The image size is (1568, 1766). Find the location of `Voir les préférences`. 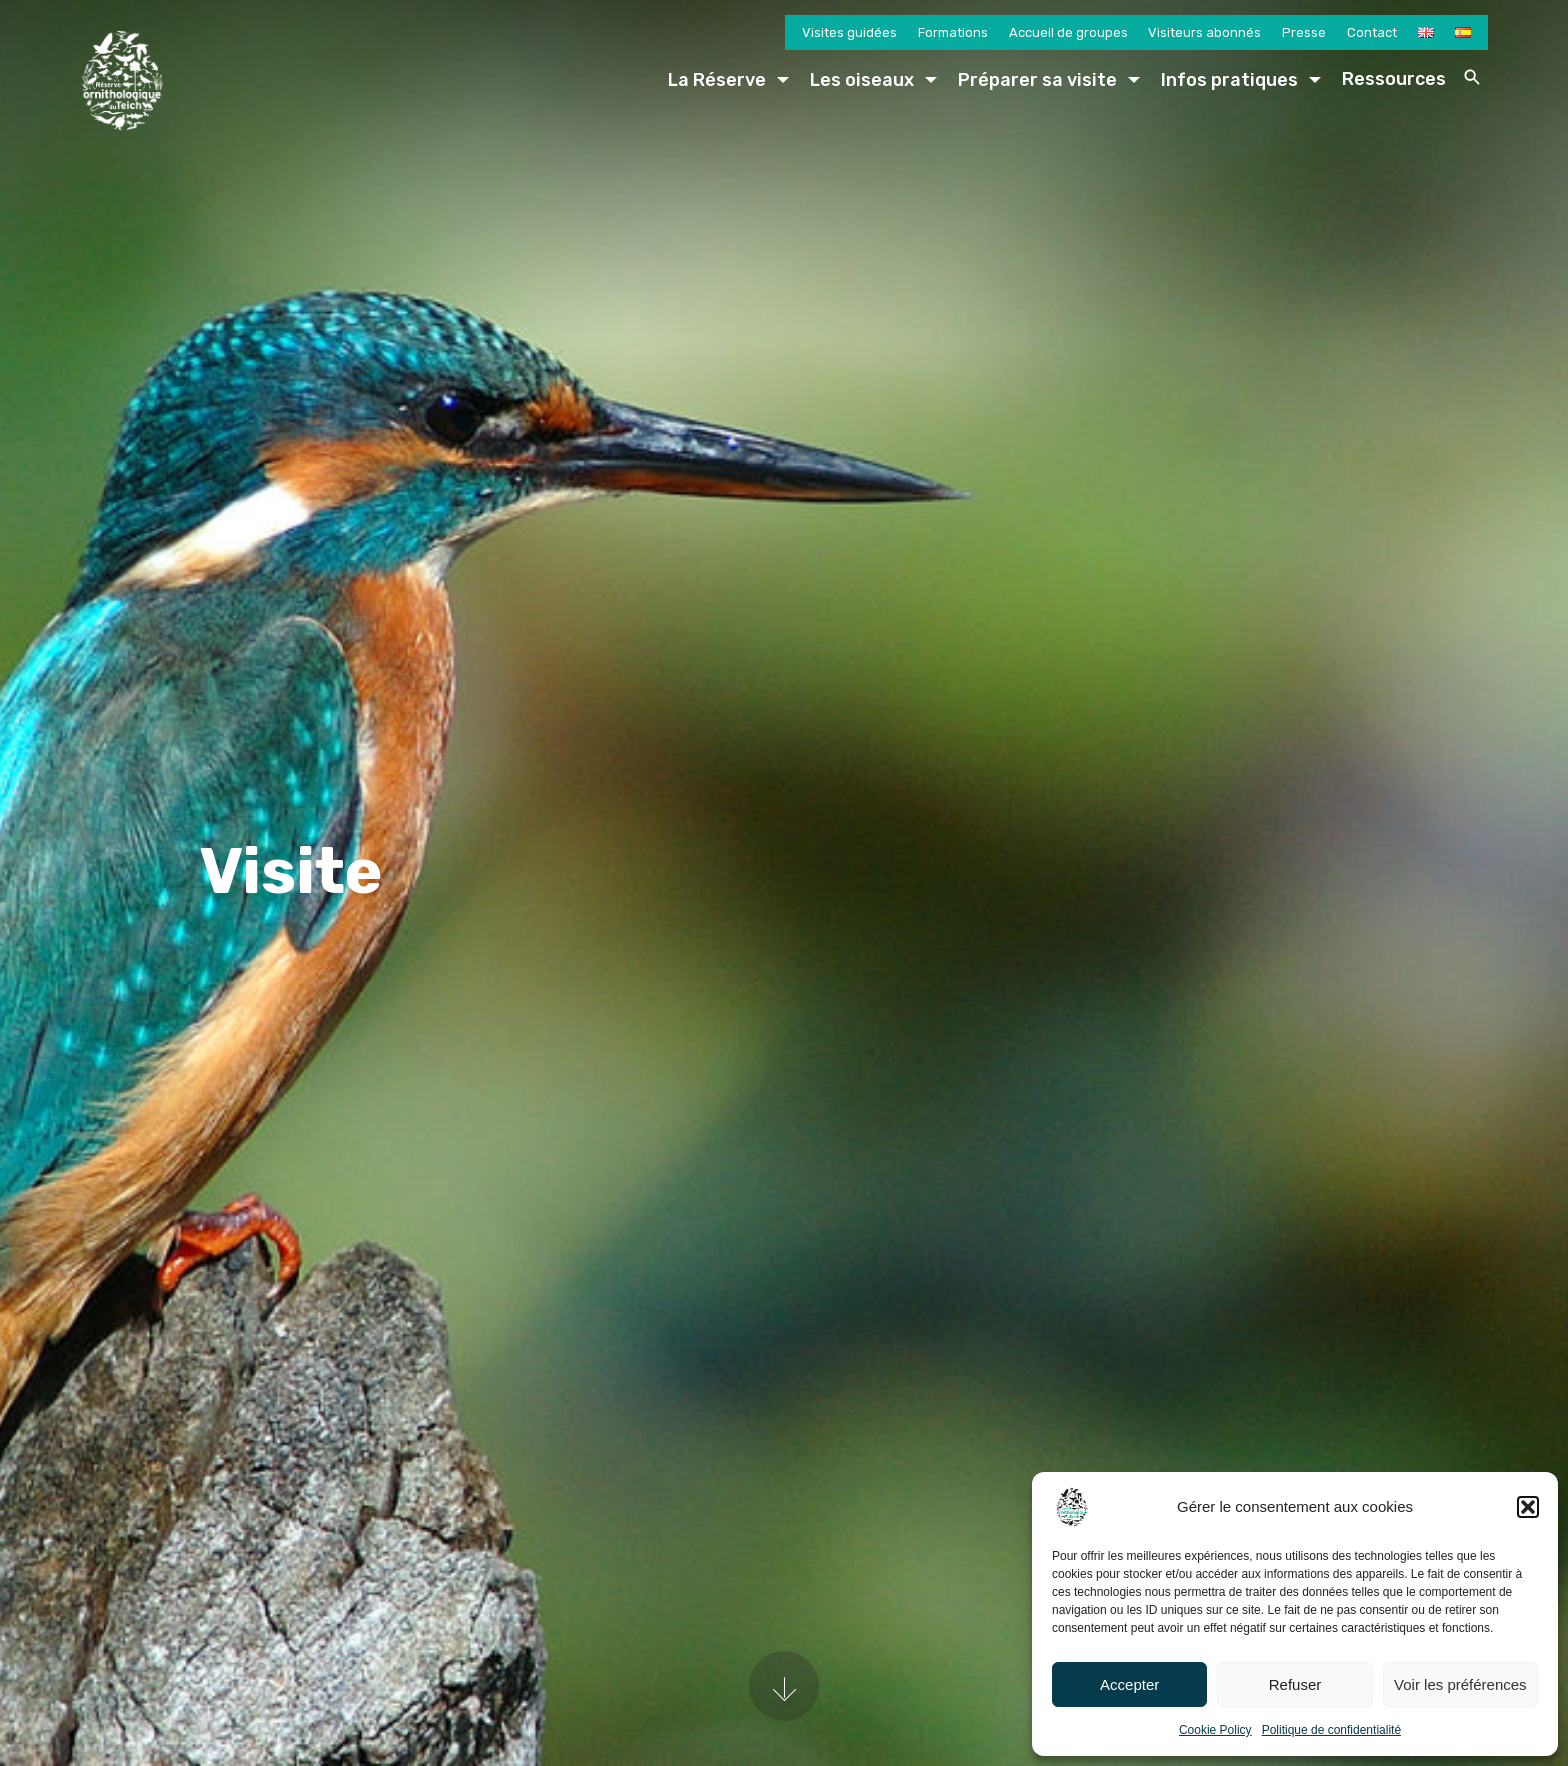

Voir les préférences is located at coordinates (1460, 1684).